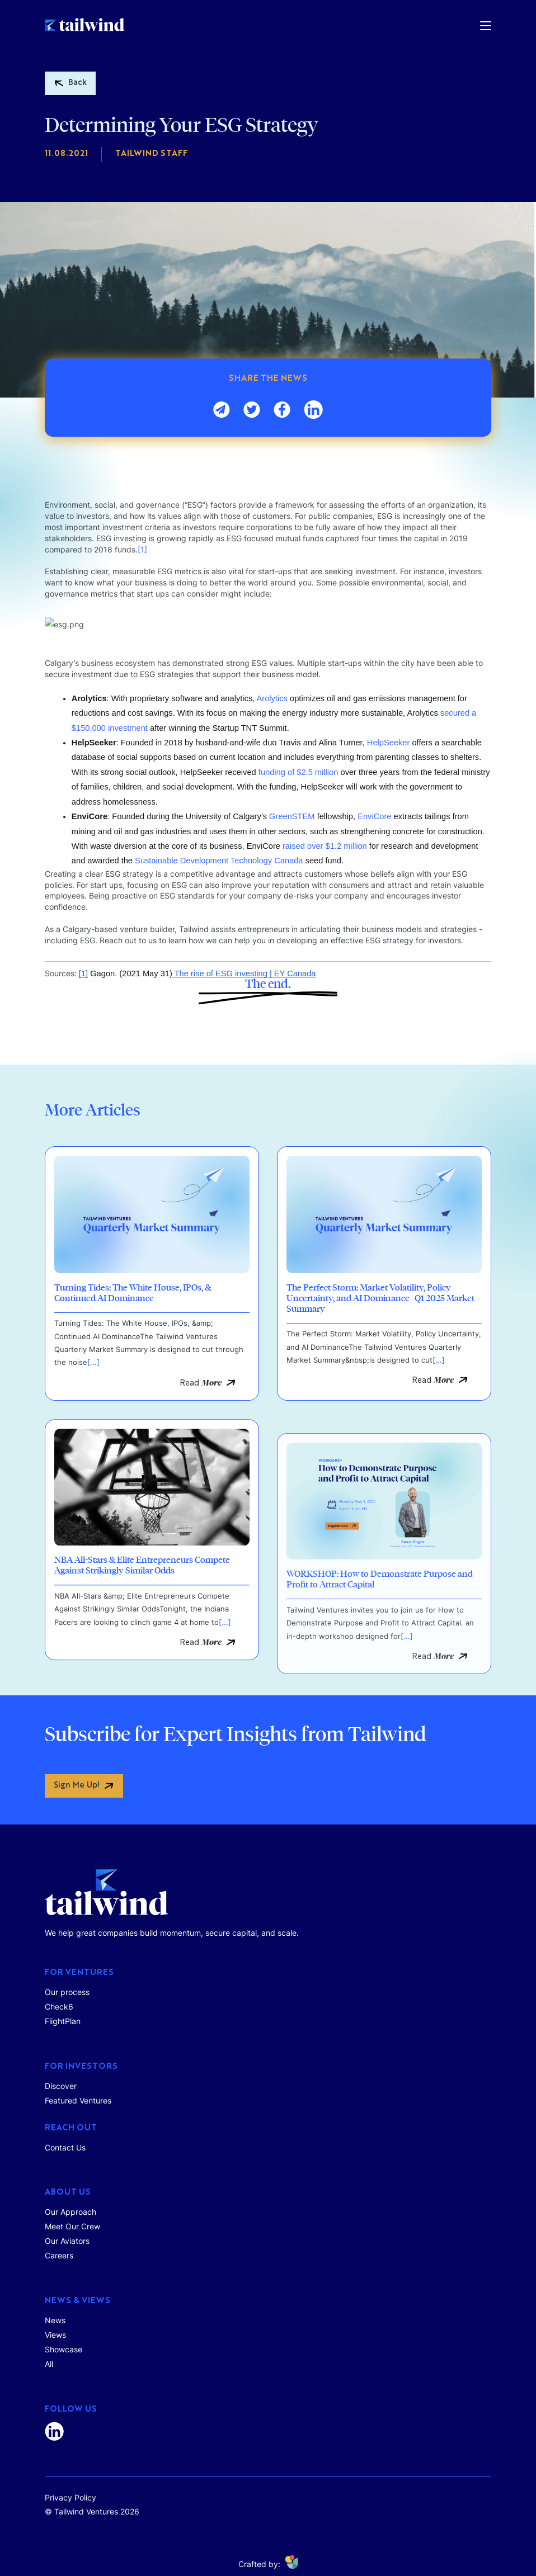  I want to click on News, so click(55, 2320).